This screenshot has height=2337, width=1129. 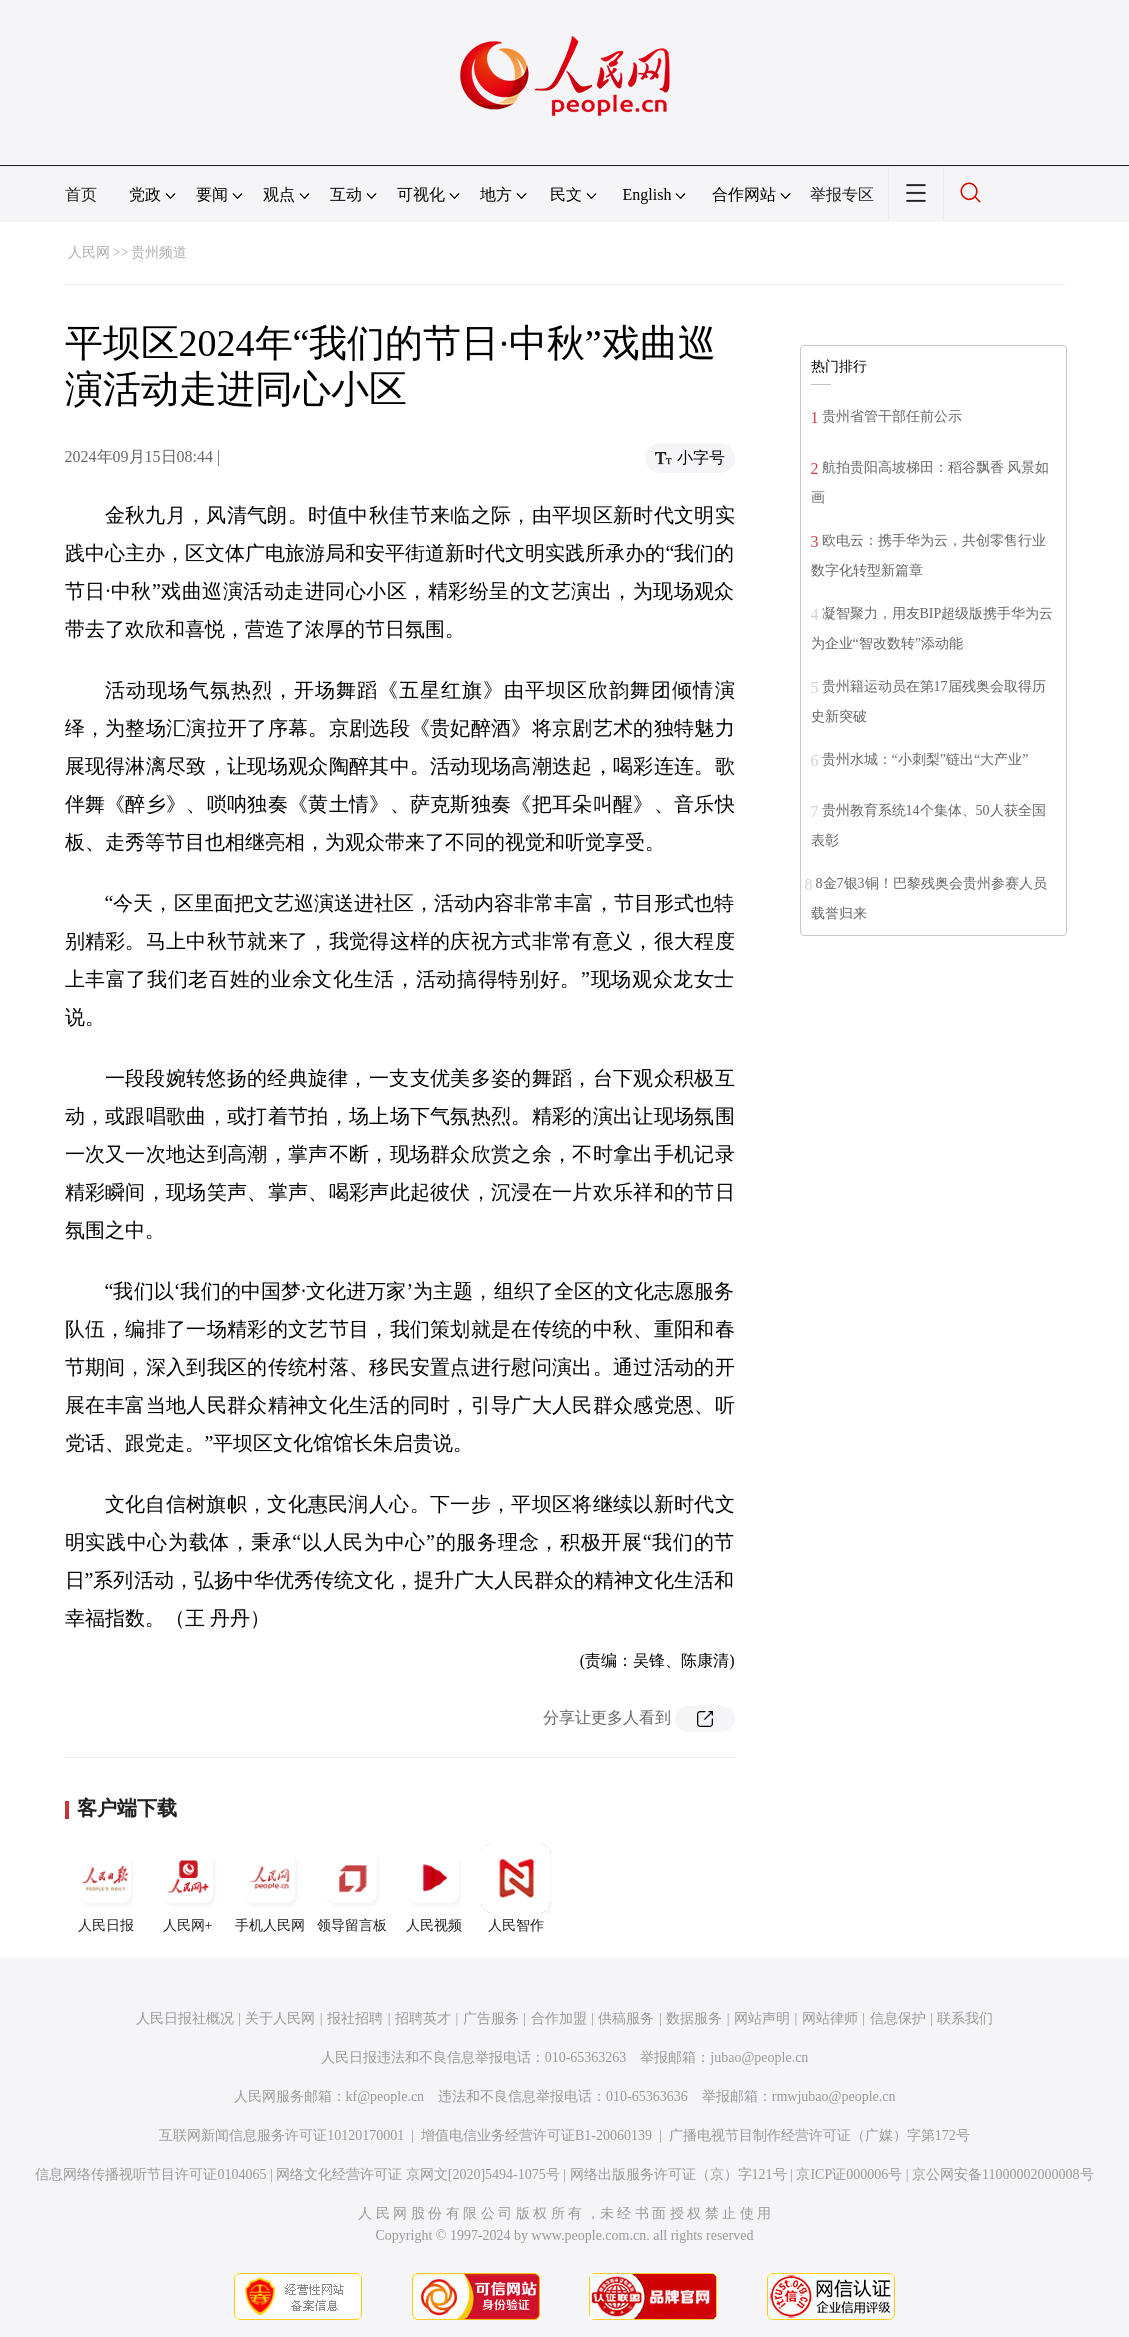 I want to click on 举报专区, so click(x=842, y=194).